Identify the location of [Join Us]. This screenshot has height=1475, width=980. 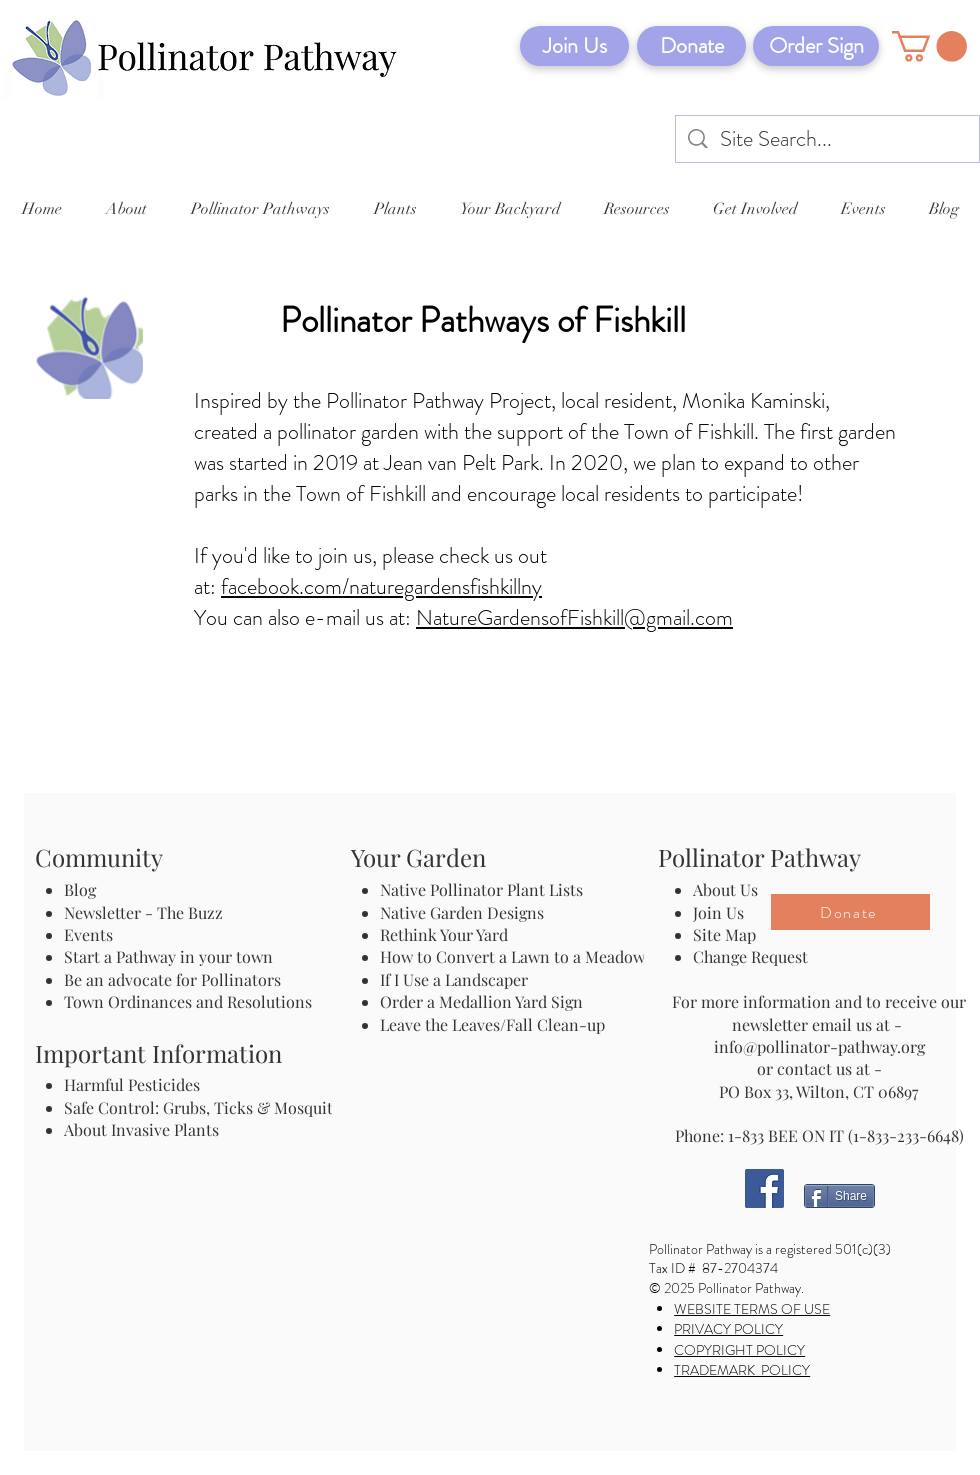
(574, 46).